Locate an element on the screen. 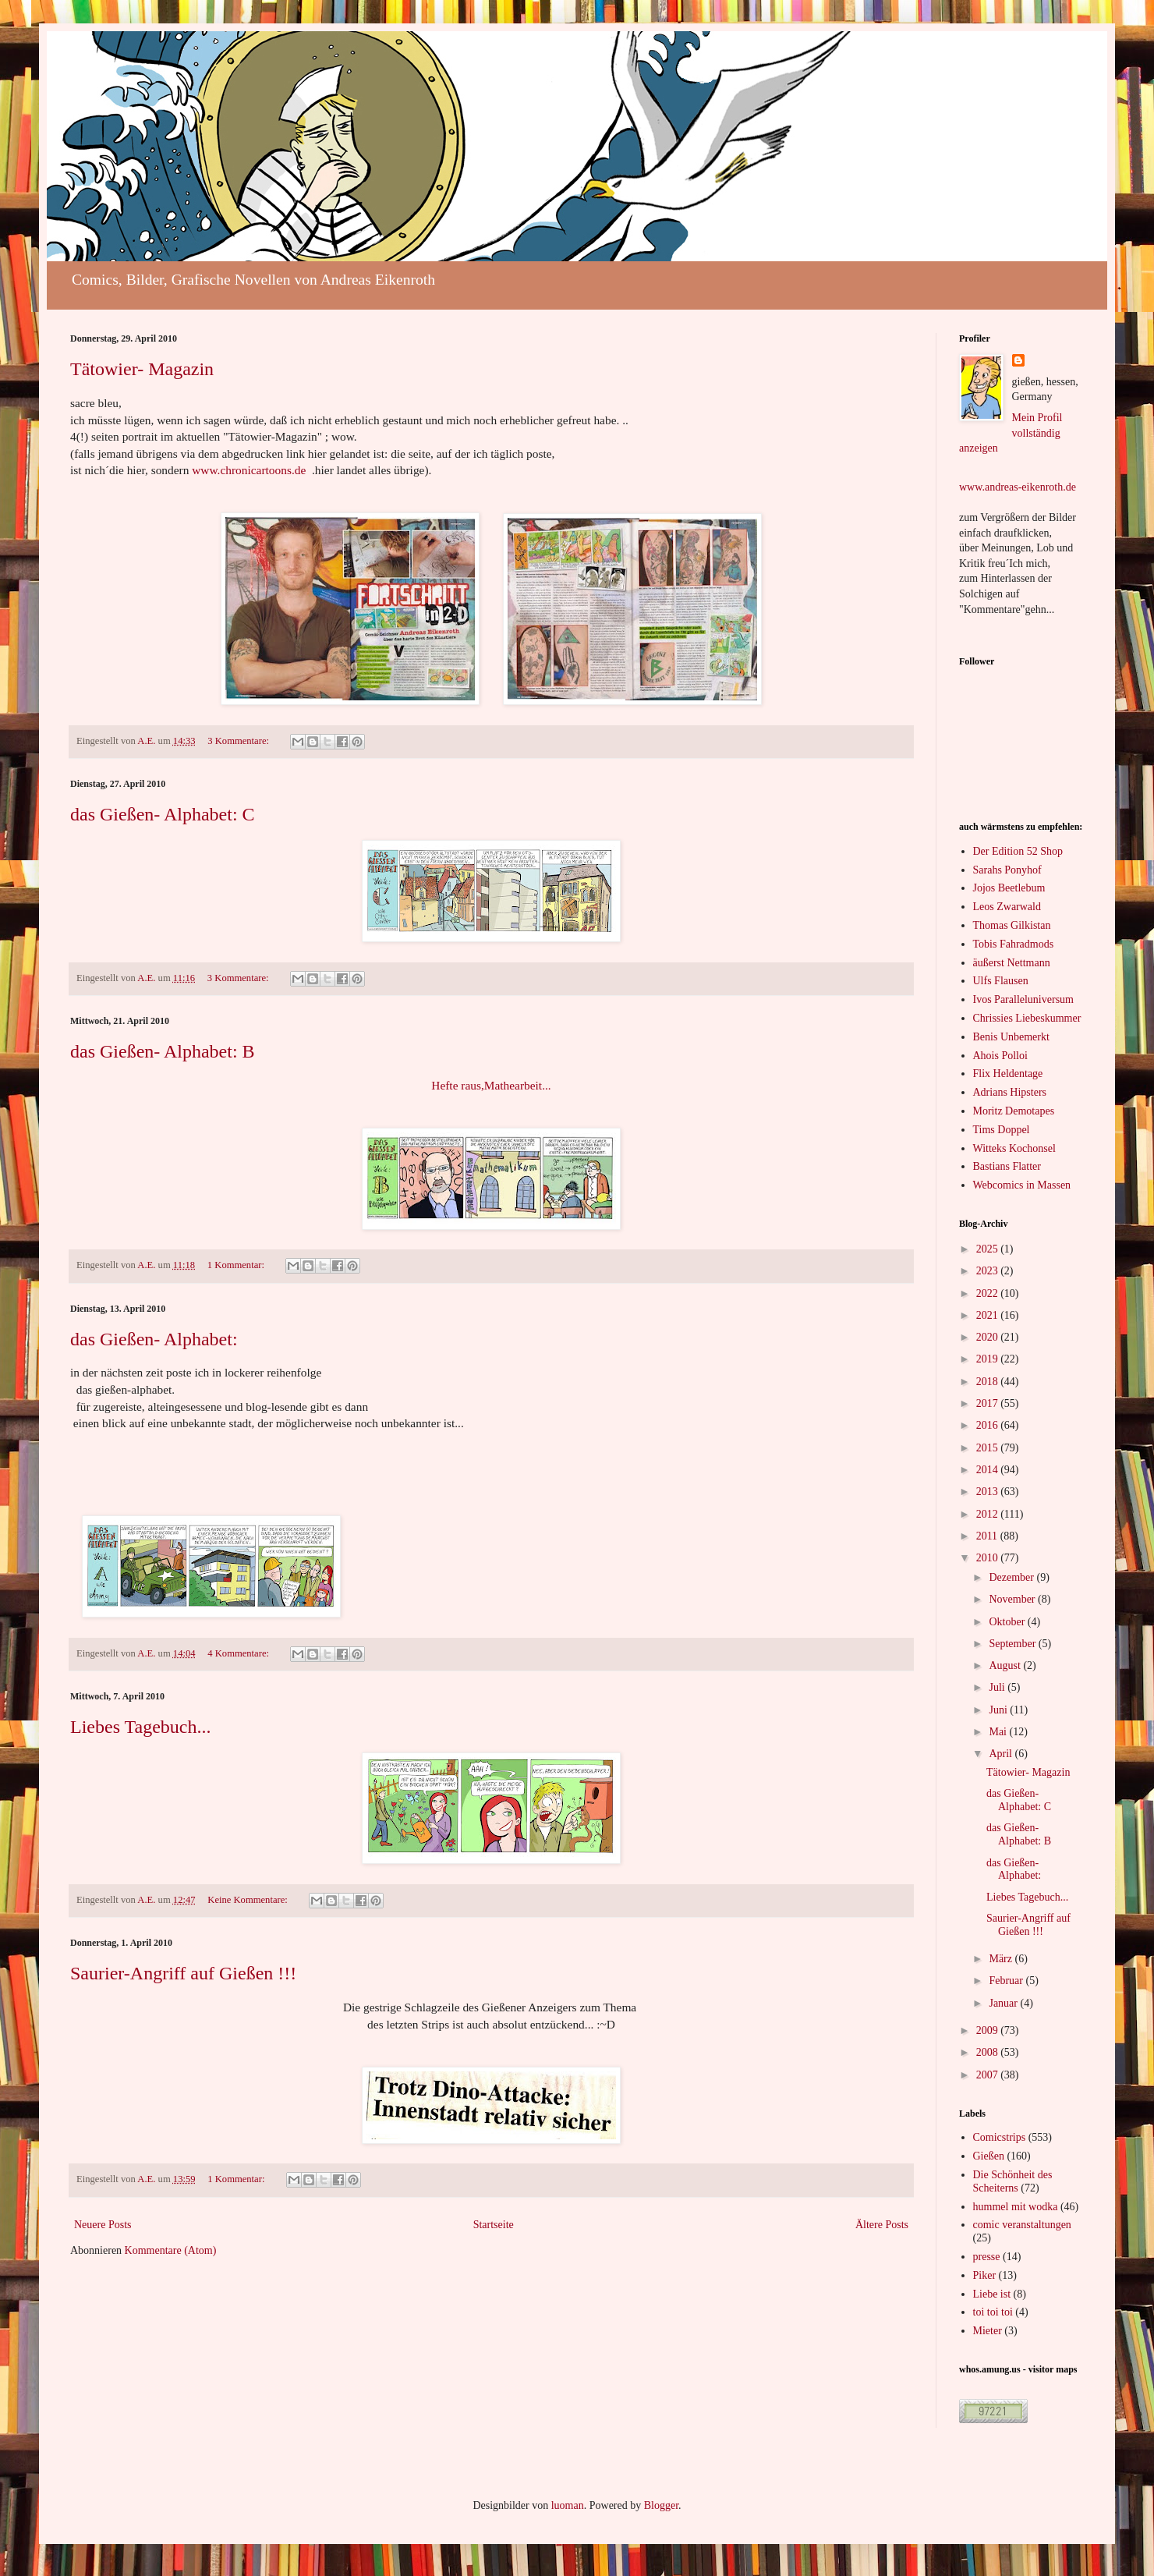 This screenshot has width=1154, height=2576. Liebe ist is located at coordinates (992, 2294).